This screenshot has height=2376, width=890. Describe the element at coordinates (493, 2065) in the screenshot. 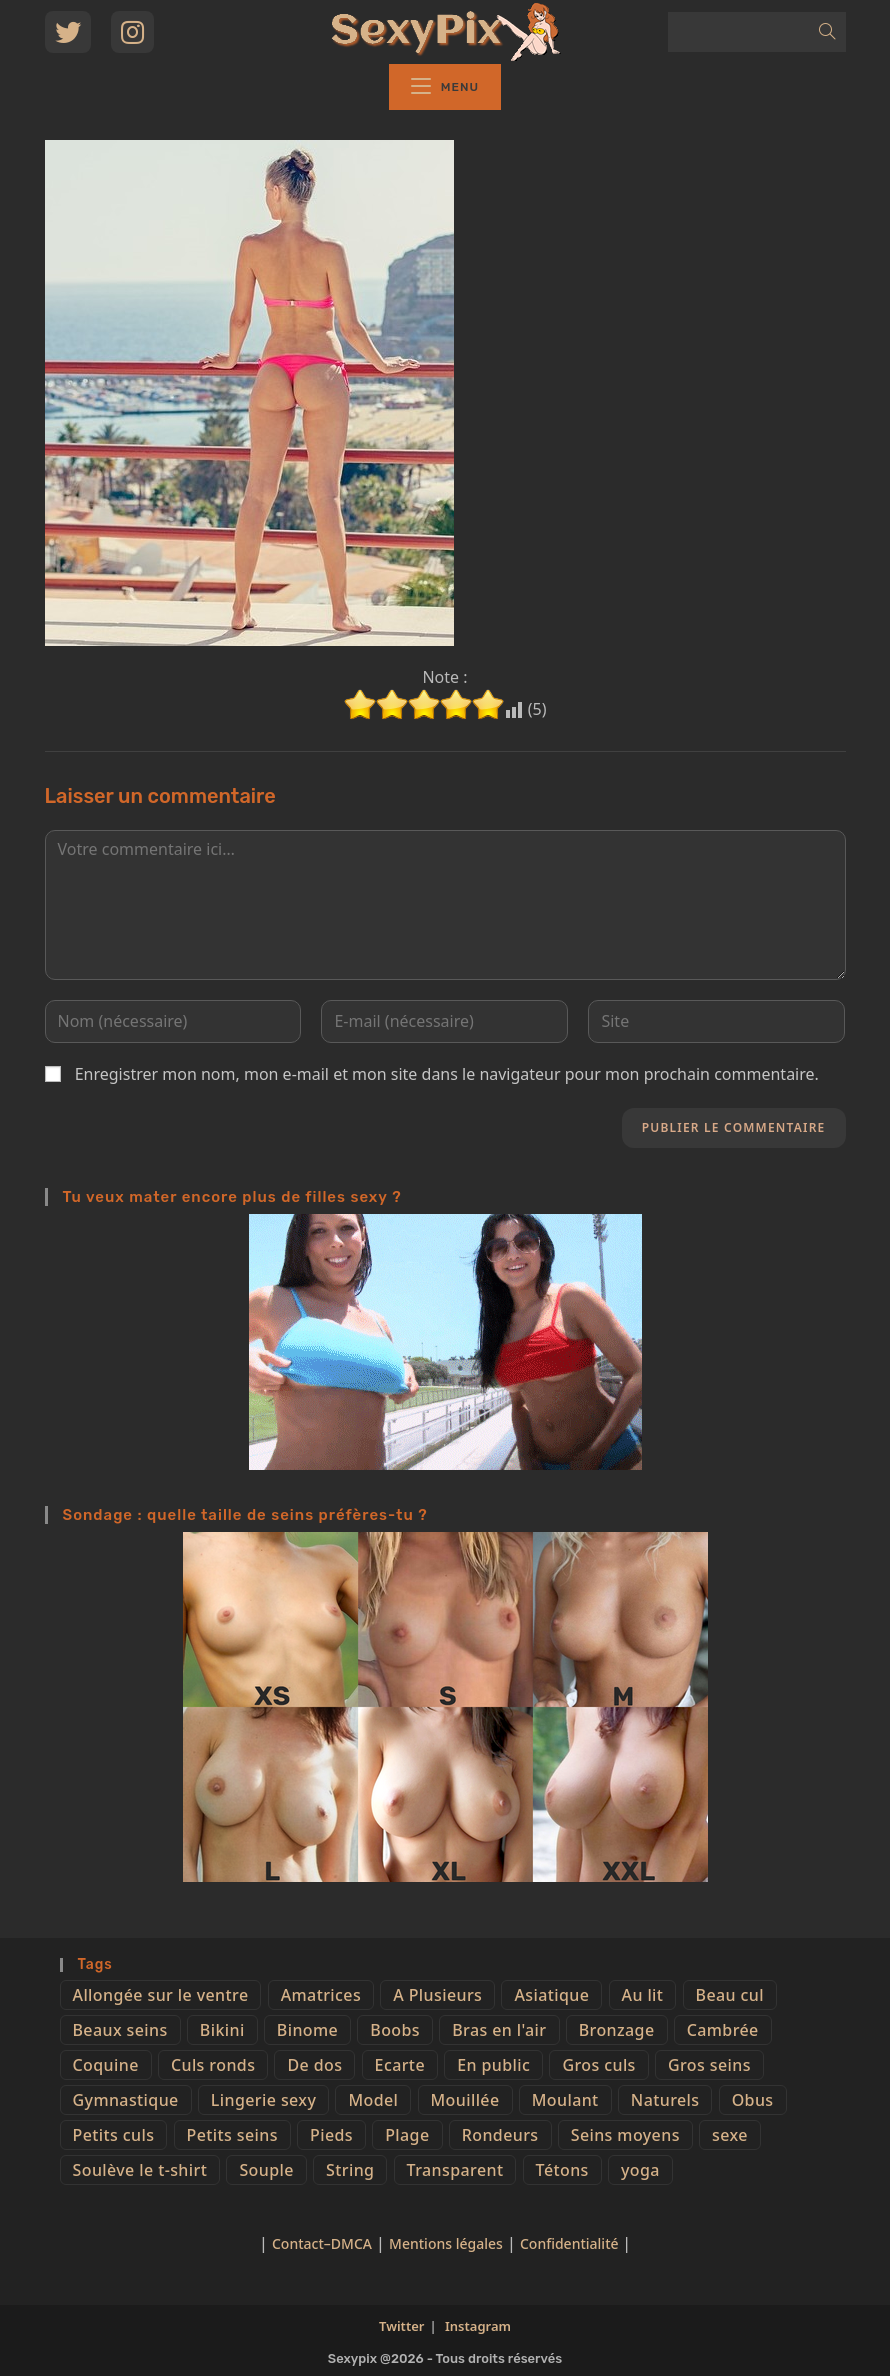

I see `En public [En public (25 éléments)]` at that location.